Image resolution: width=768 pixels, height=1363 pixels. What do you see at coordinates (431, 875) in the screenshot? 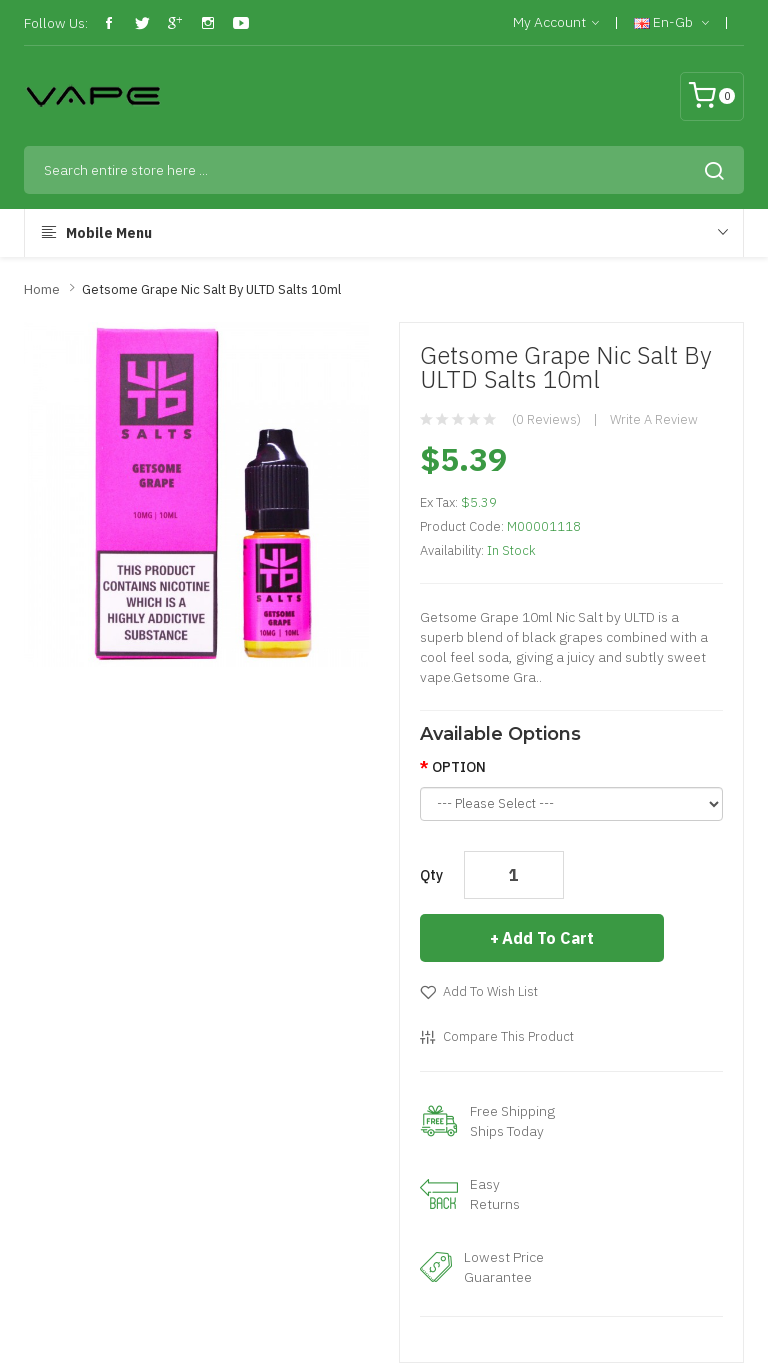
I see `Qty` at bounding box center [431, 875].